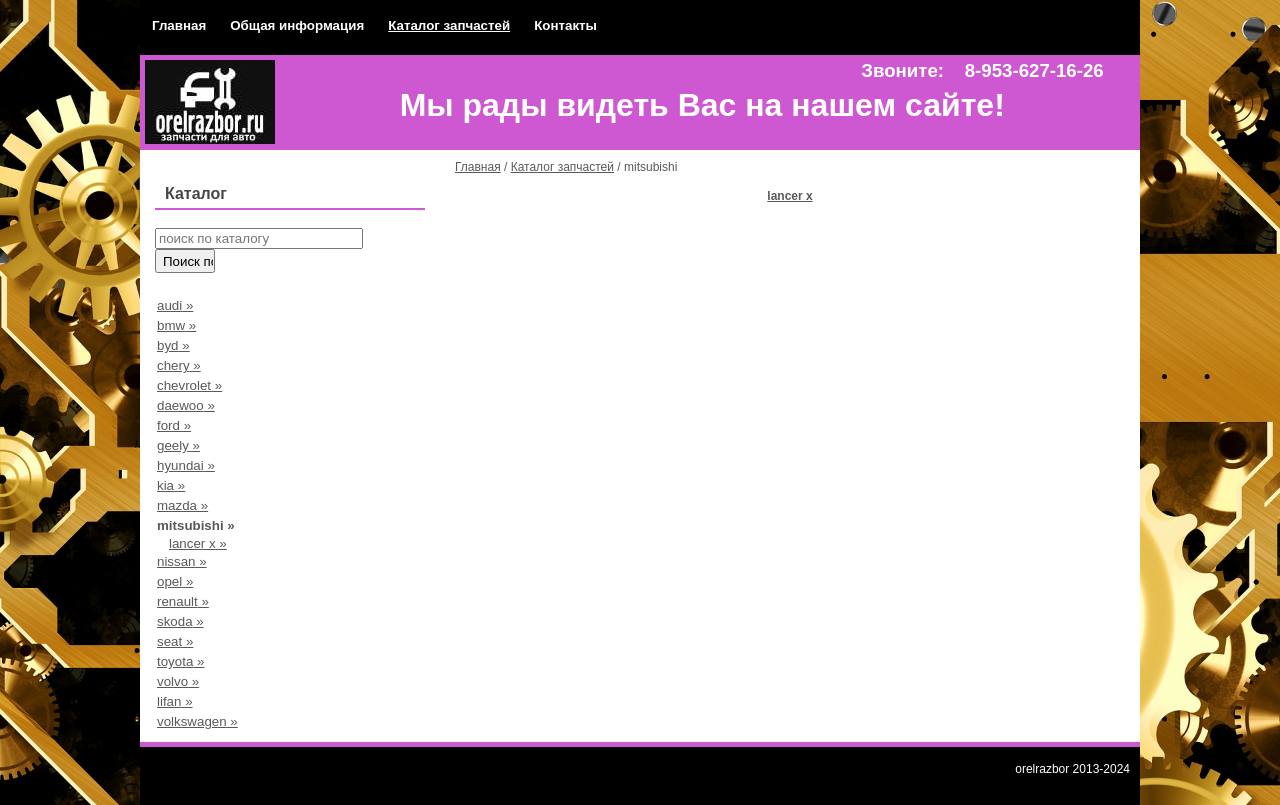 This screenshot has height=805, width=1280. What do you see at coordinates (174, 425) in the screenshot?
I see `ford »` at bounding box center [174, 425].